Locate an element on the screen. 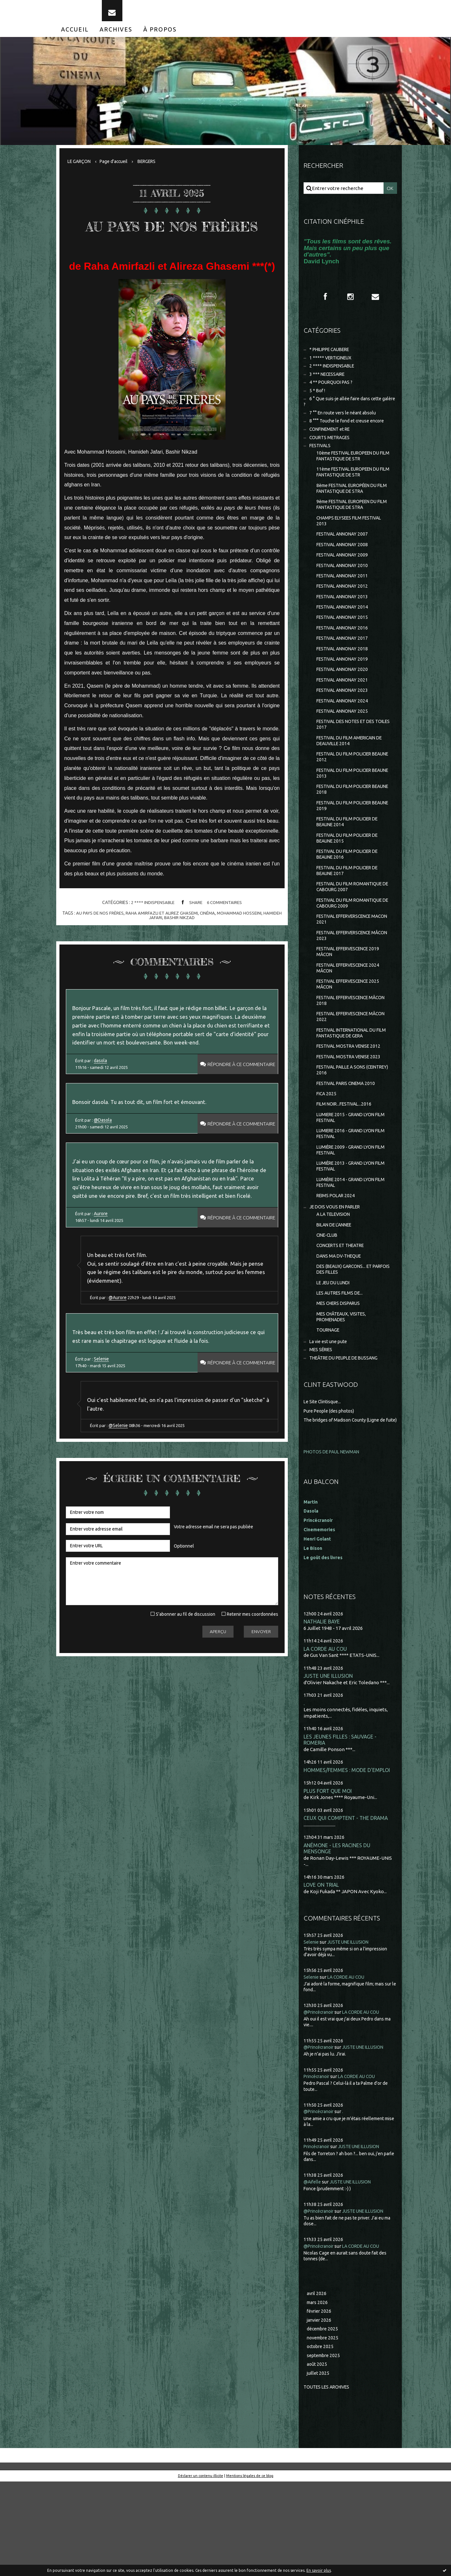 The image size is (451, 2576). FILM NOIR...FESTIVAL...2016 is located at coordinates (346, 1166).